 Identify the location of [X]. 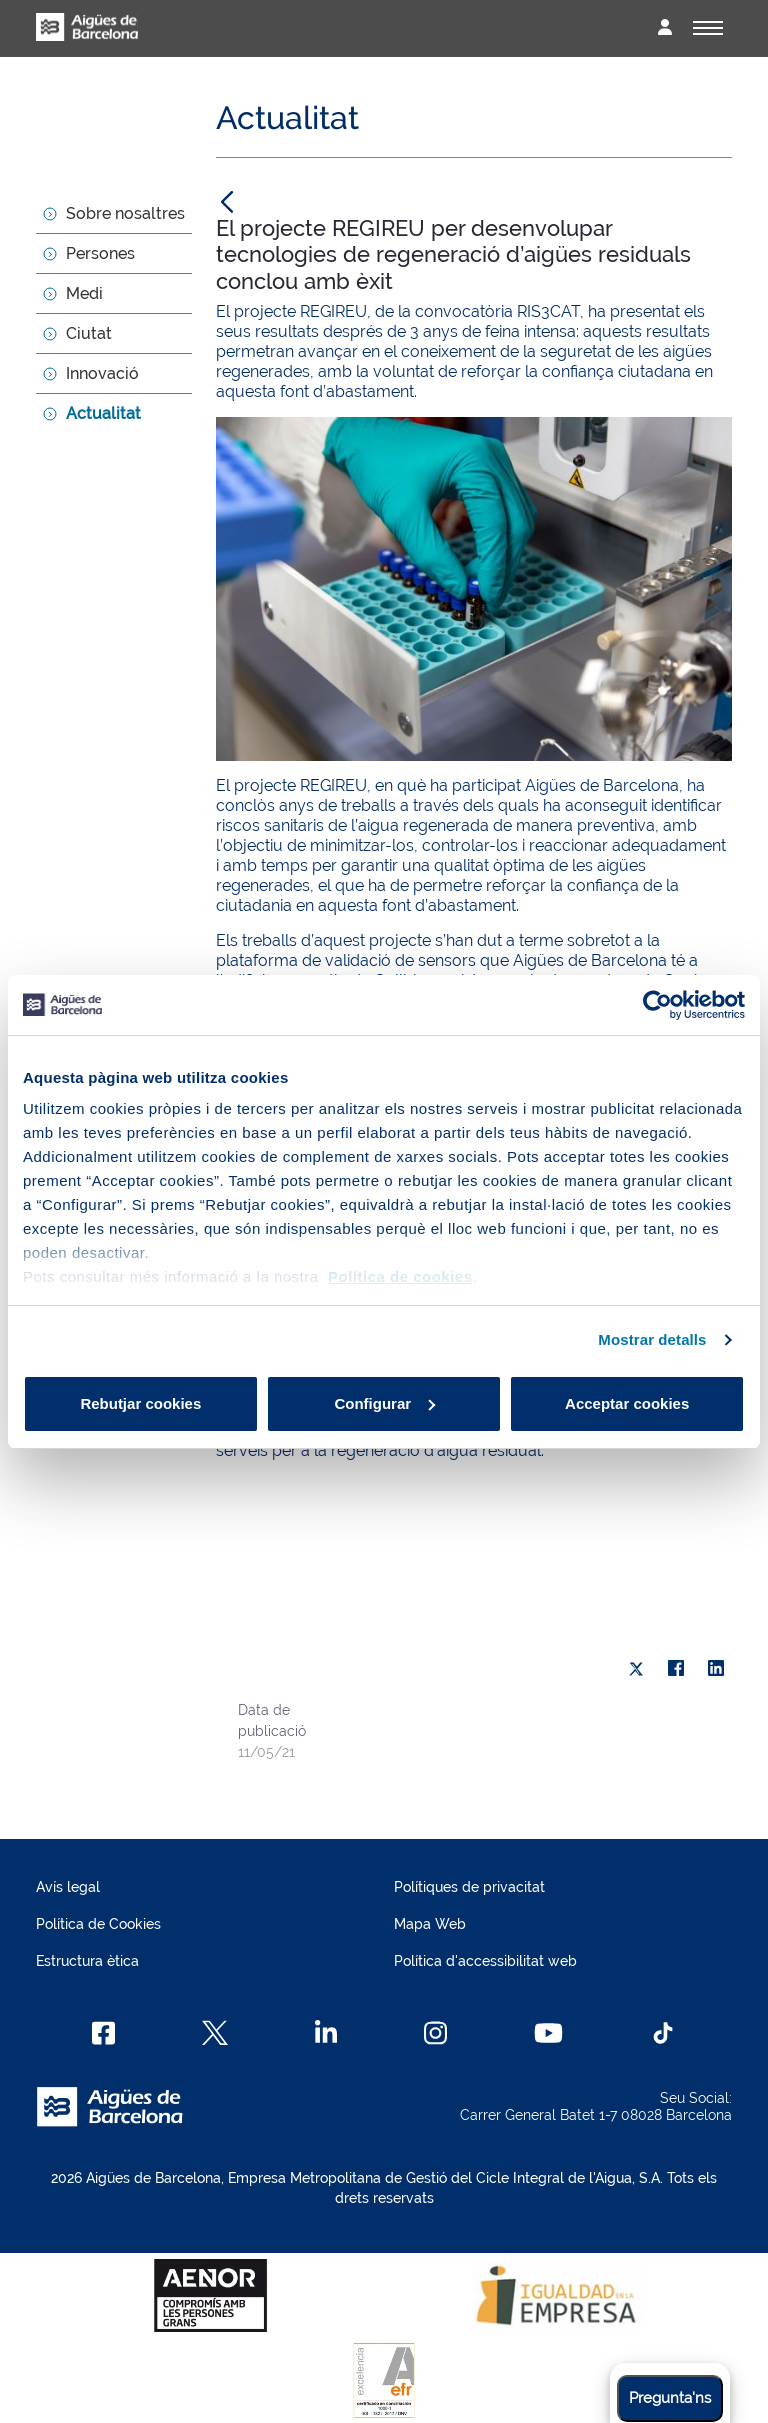
(636, 1669).